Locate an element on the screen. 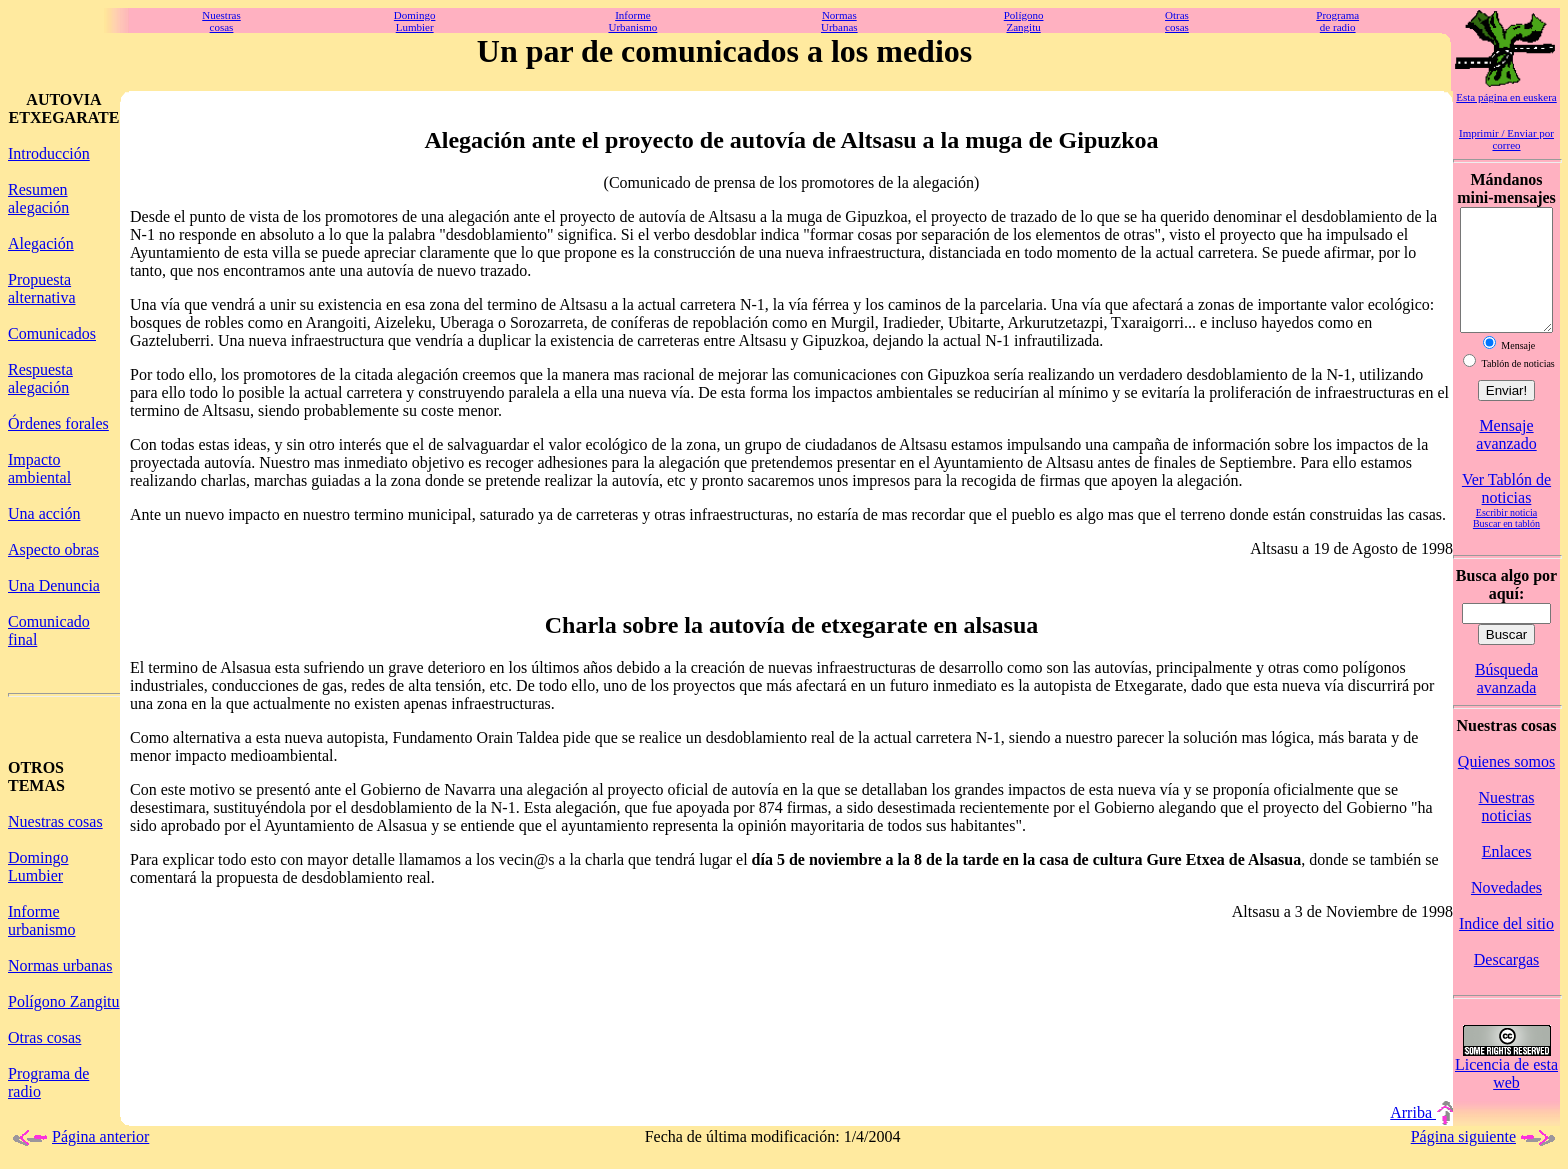  Enlaces is located at coordinates (1507, 875).